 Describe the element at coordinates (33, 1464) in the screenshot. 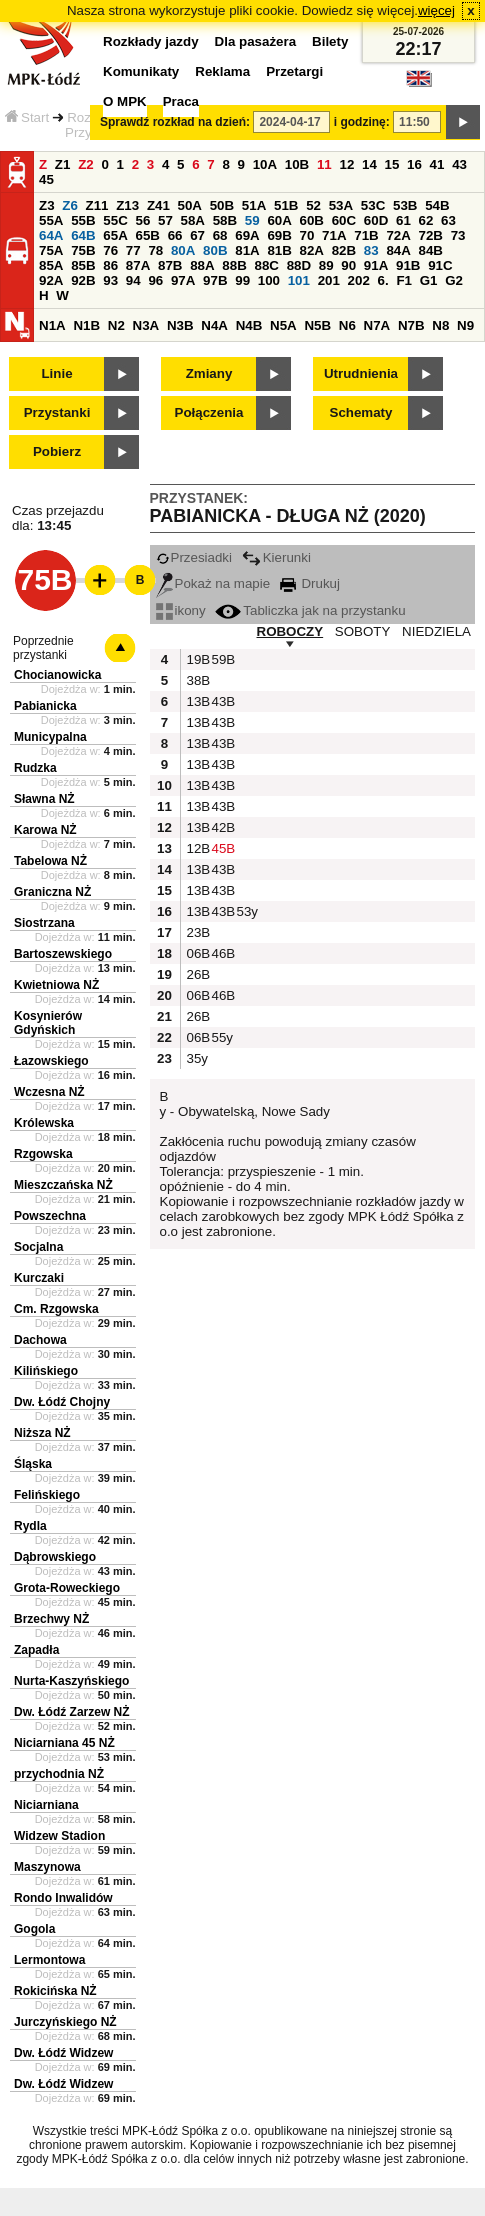

I see `Śląska` at that location.